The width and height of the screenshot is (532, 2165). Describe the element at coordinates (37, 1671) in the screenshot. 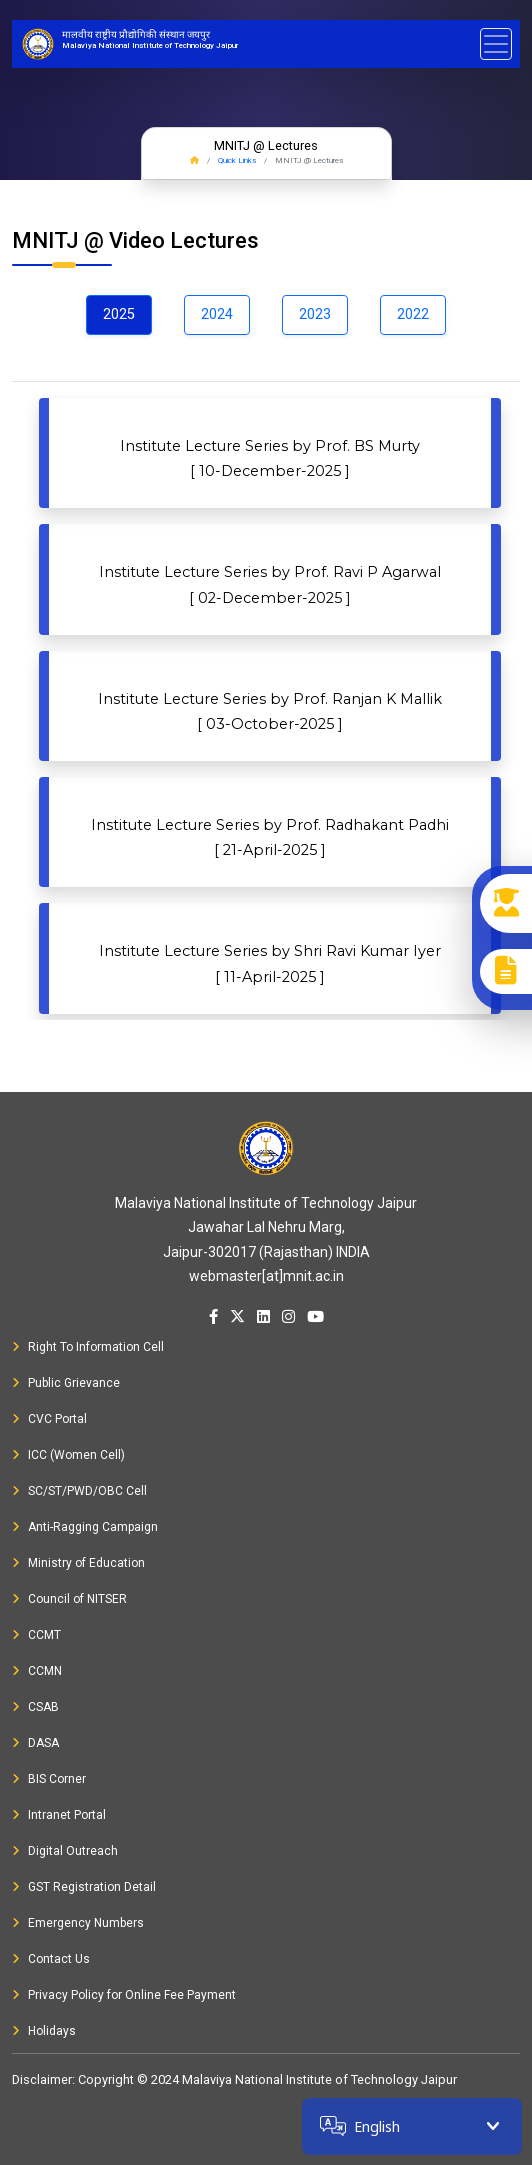

I see `CCMN` at that location.